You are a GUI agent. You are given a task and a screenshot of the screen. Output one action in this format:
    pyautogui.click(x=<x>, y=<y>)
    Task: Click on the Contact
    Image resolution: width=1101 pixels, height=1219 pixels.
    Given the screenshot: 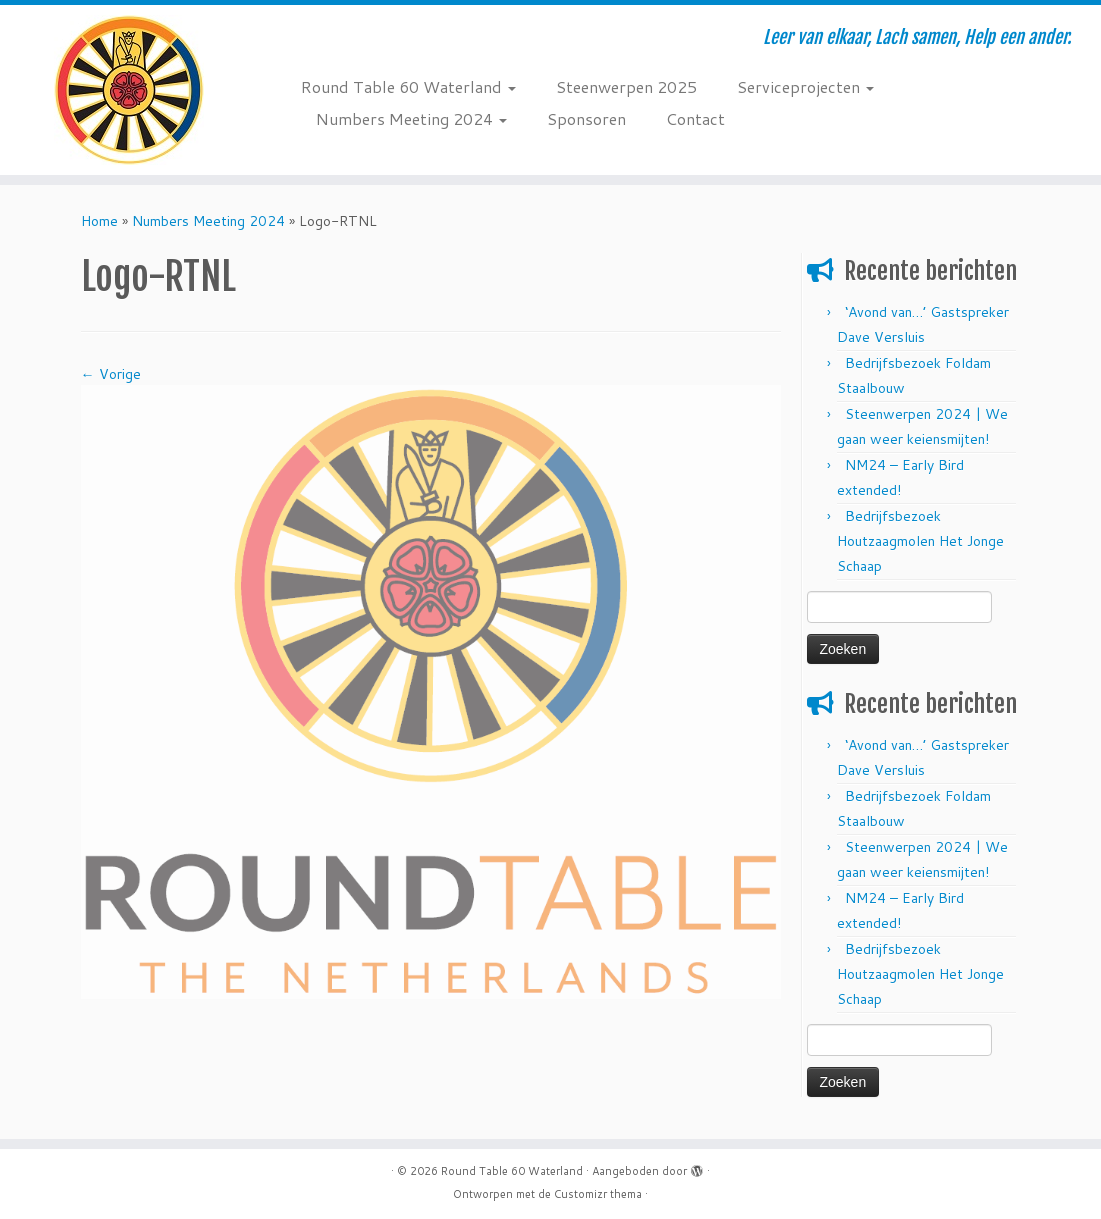 What is the action you would take?
    pyautogui.click(x=695, y=118)
    